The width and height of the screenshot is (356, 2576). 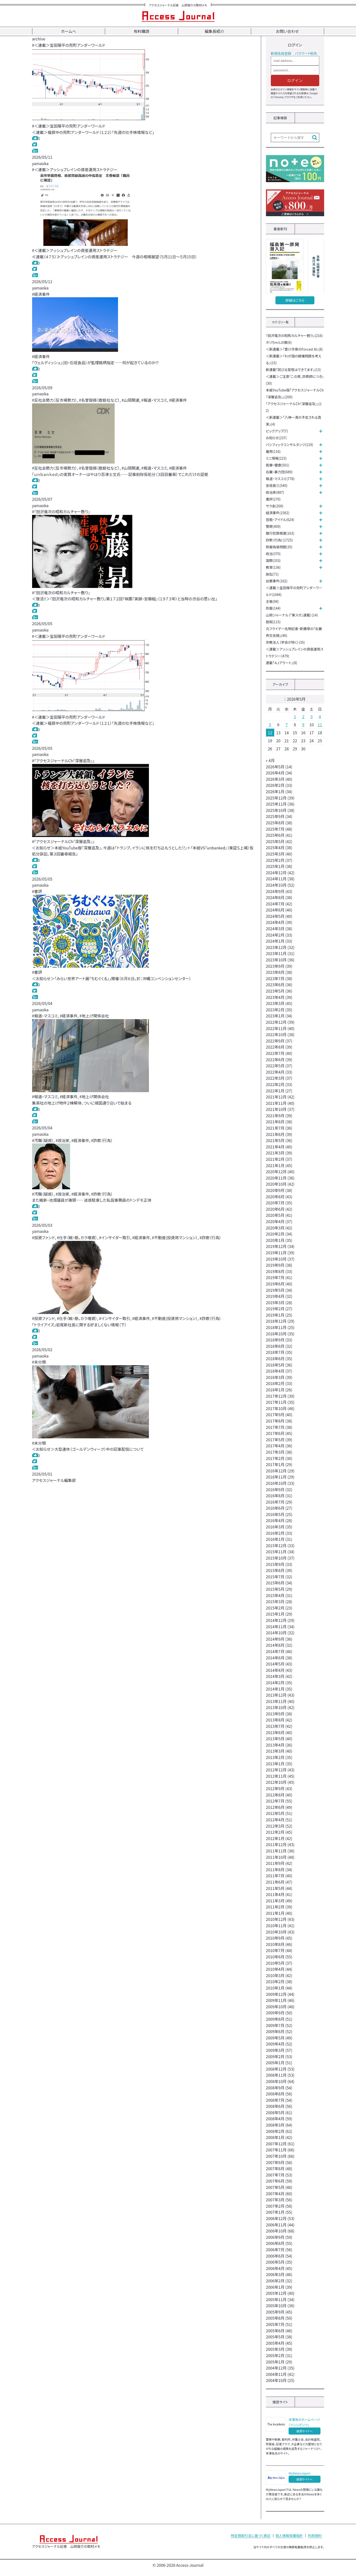 What do you see at coordinates (275, 1233) in the screenshot?
I see `2020年3月` at bounding box center [275, 1233].